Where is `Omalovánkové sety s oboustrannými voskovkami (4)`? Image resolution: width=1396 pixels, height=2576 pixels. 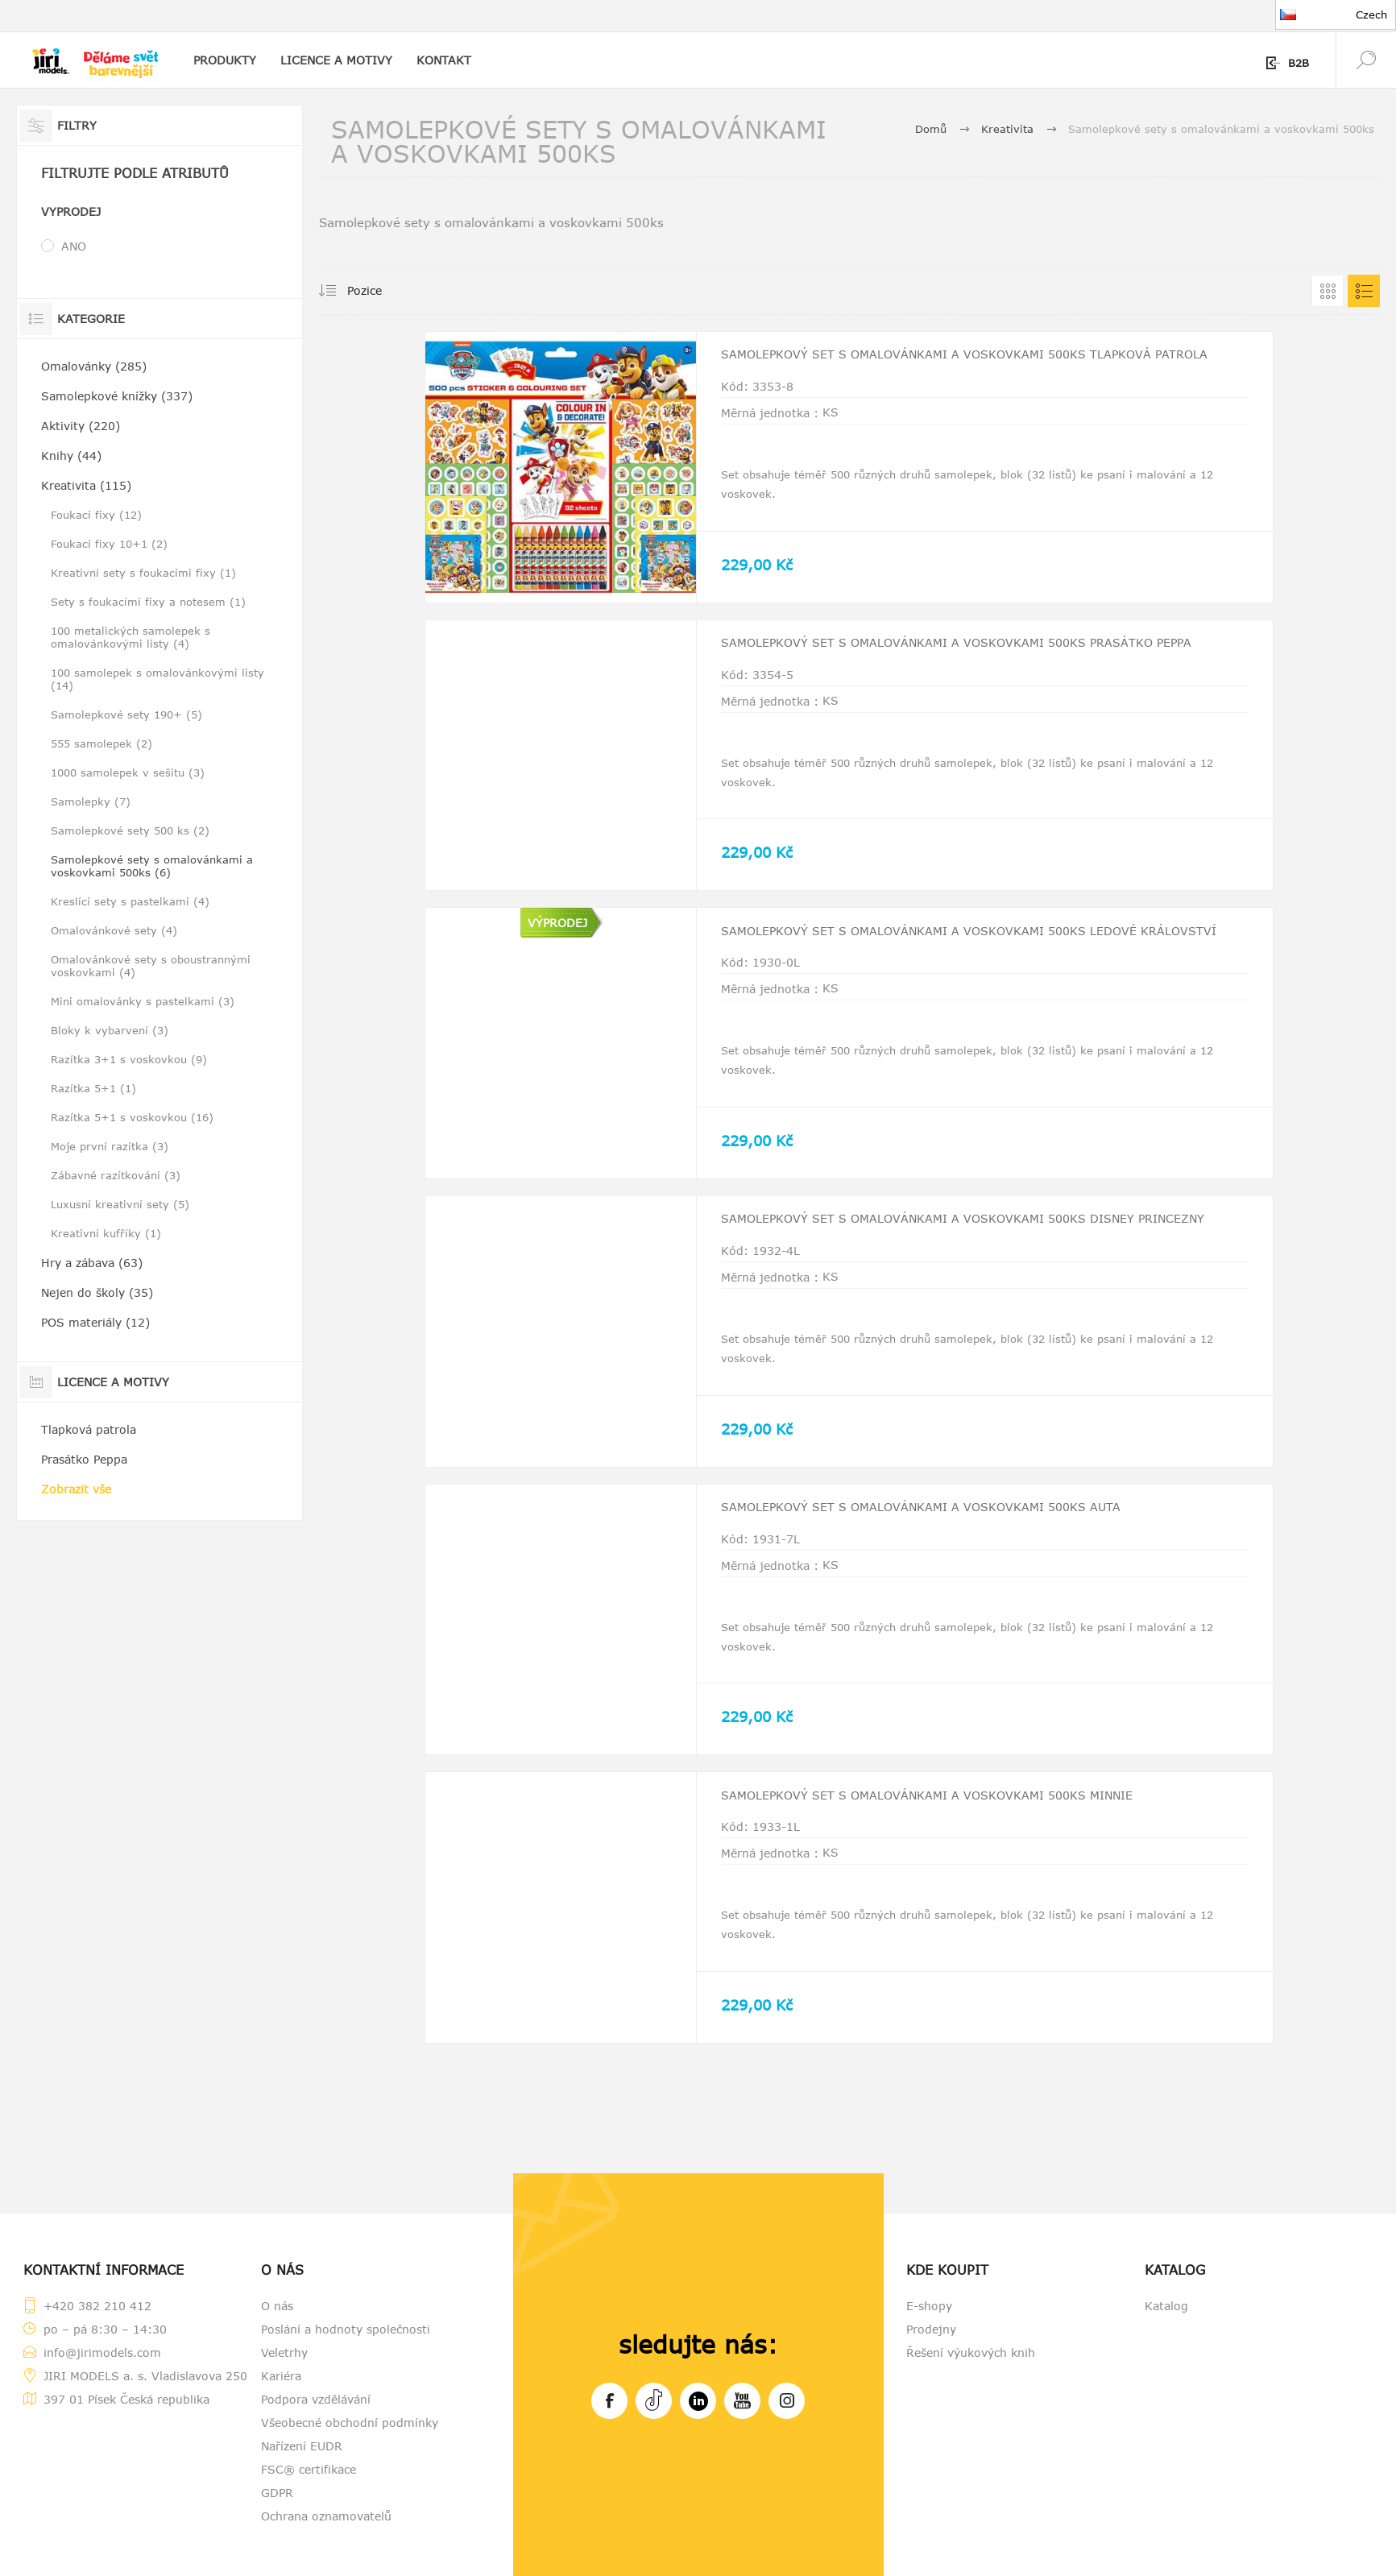
Omalovánkové sety s oboustrannými voskovkami (4) is located at coordinates (151, 966).